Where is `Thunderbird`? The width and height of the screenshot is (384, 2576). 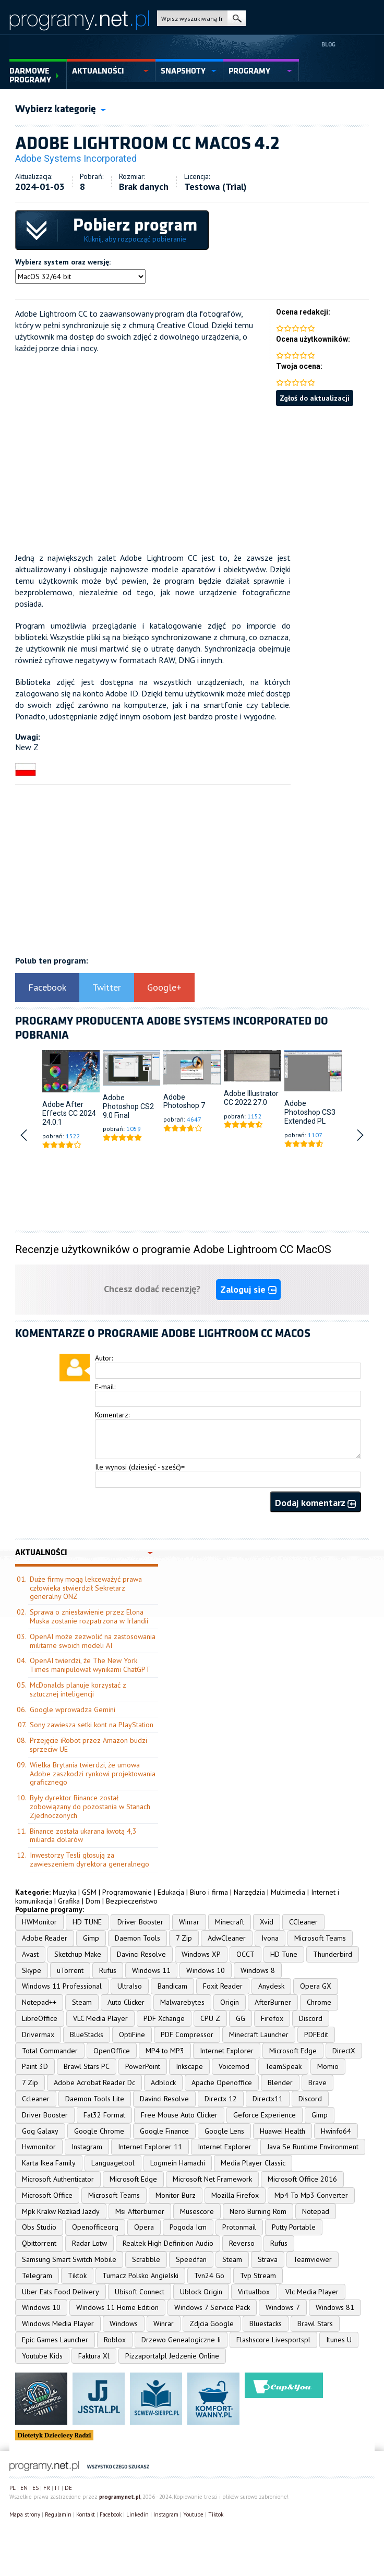 Thunderbird is located at coordinates (332, 1954).